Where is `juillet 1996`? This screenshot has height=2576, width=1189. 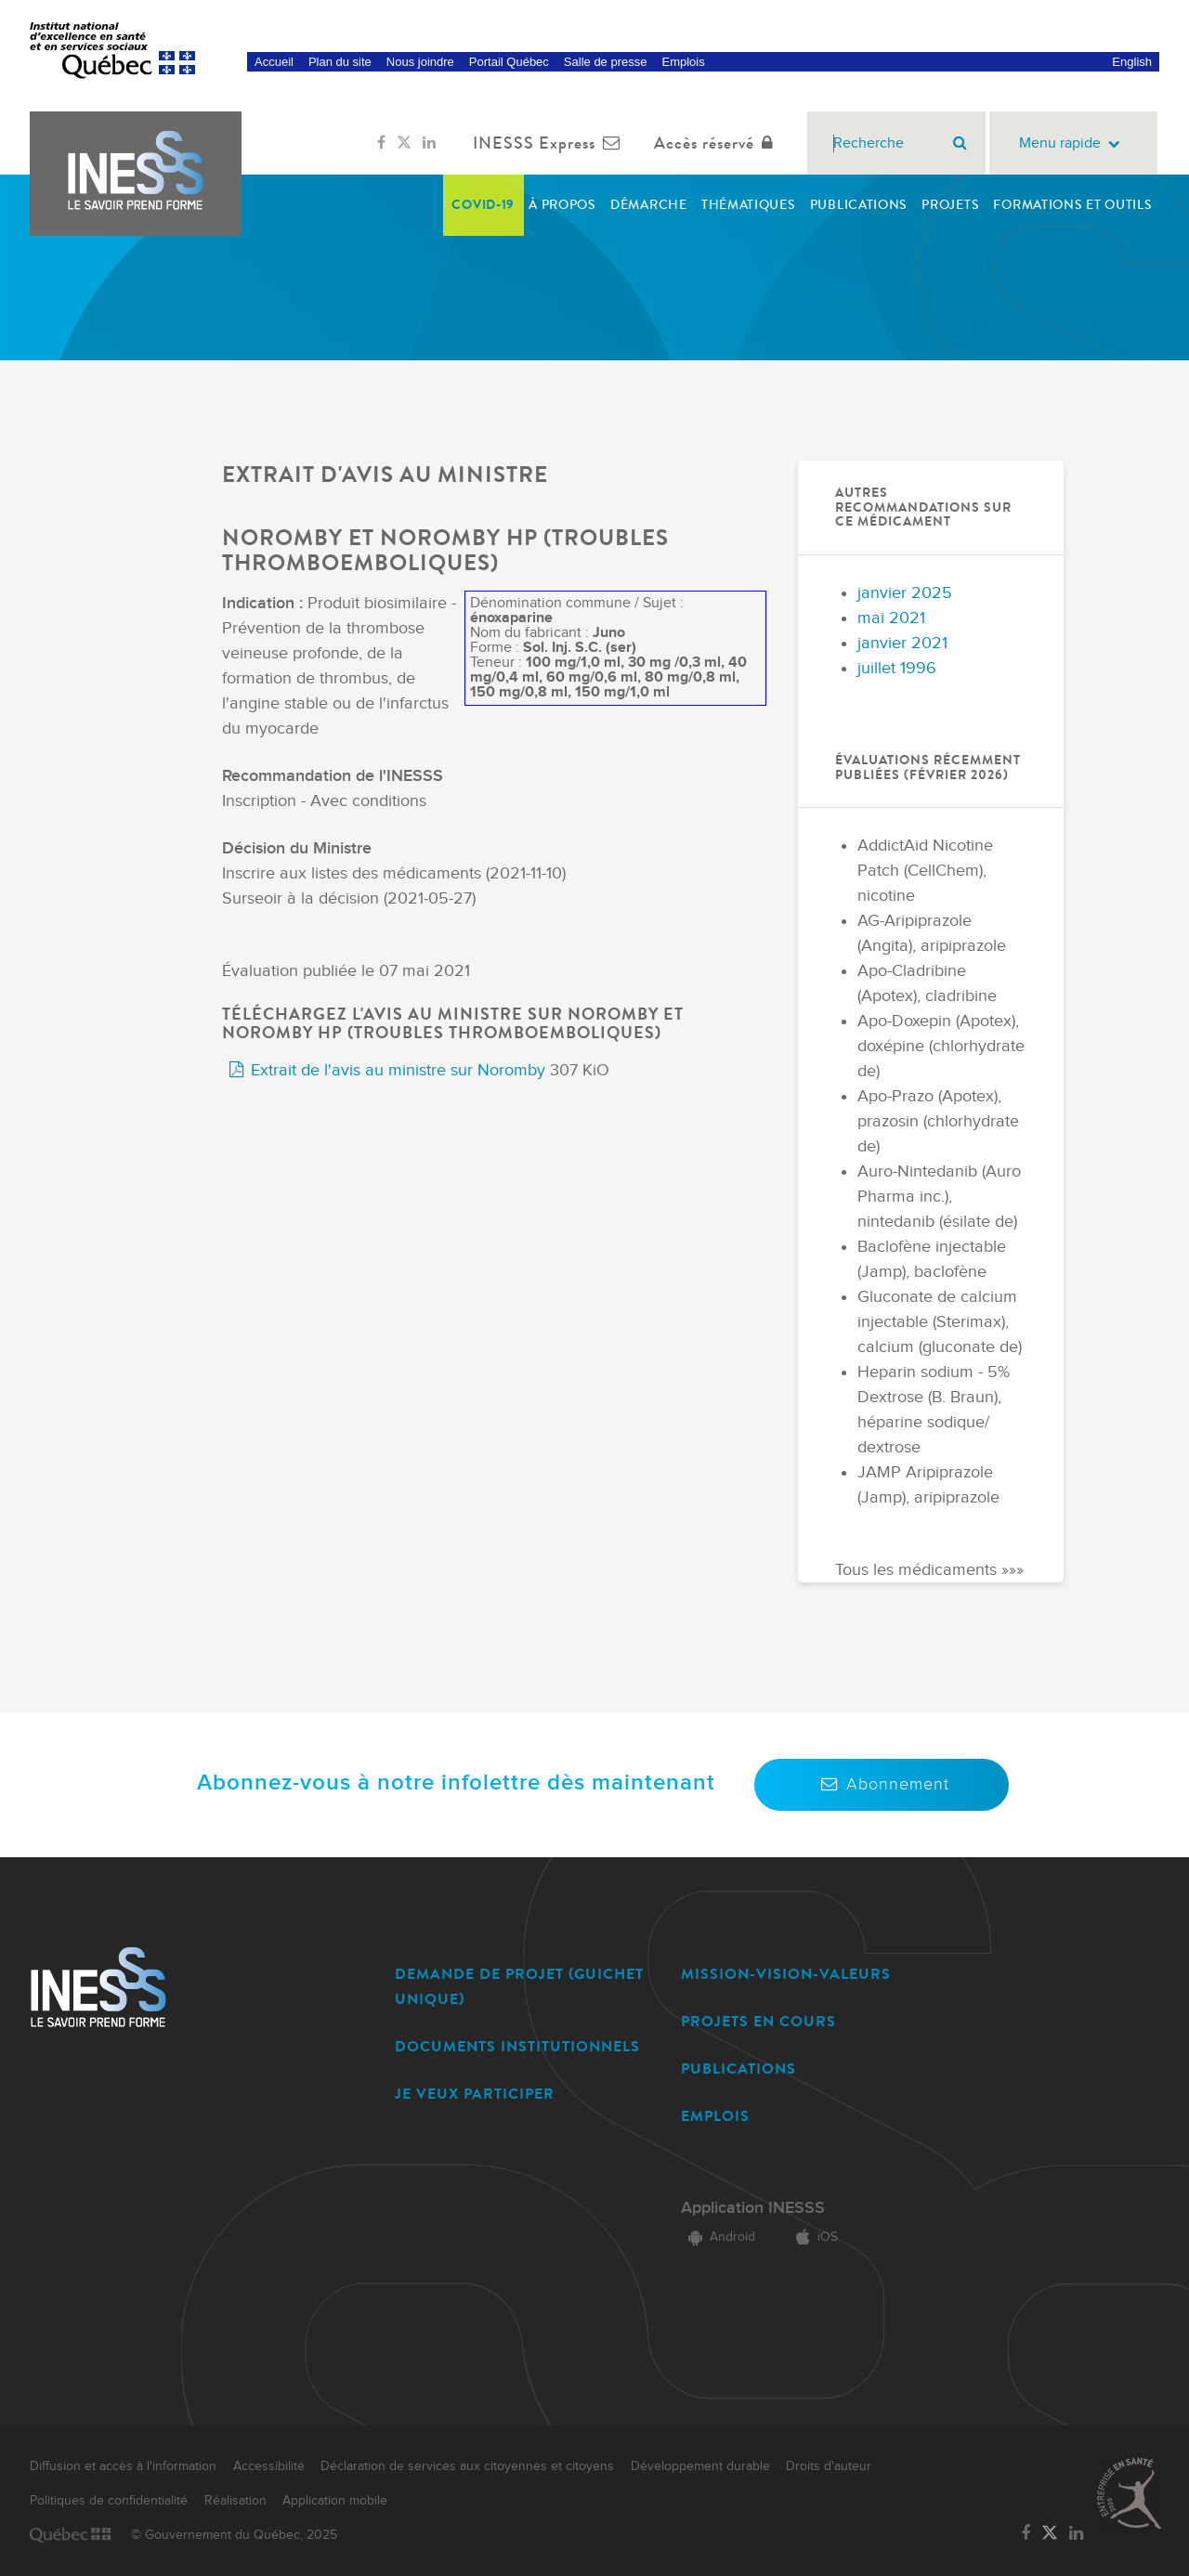
juillet 1996 is located at coordinates (896, 668).